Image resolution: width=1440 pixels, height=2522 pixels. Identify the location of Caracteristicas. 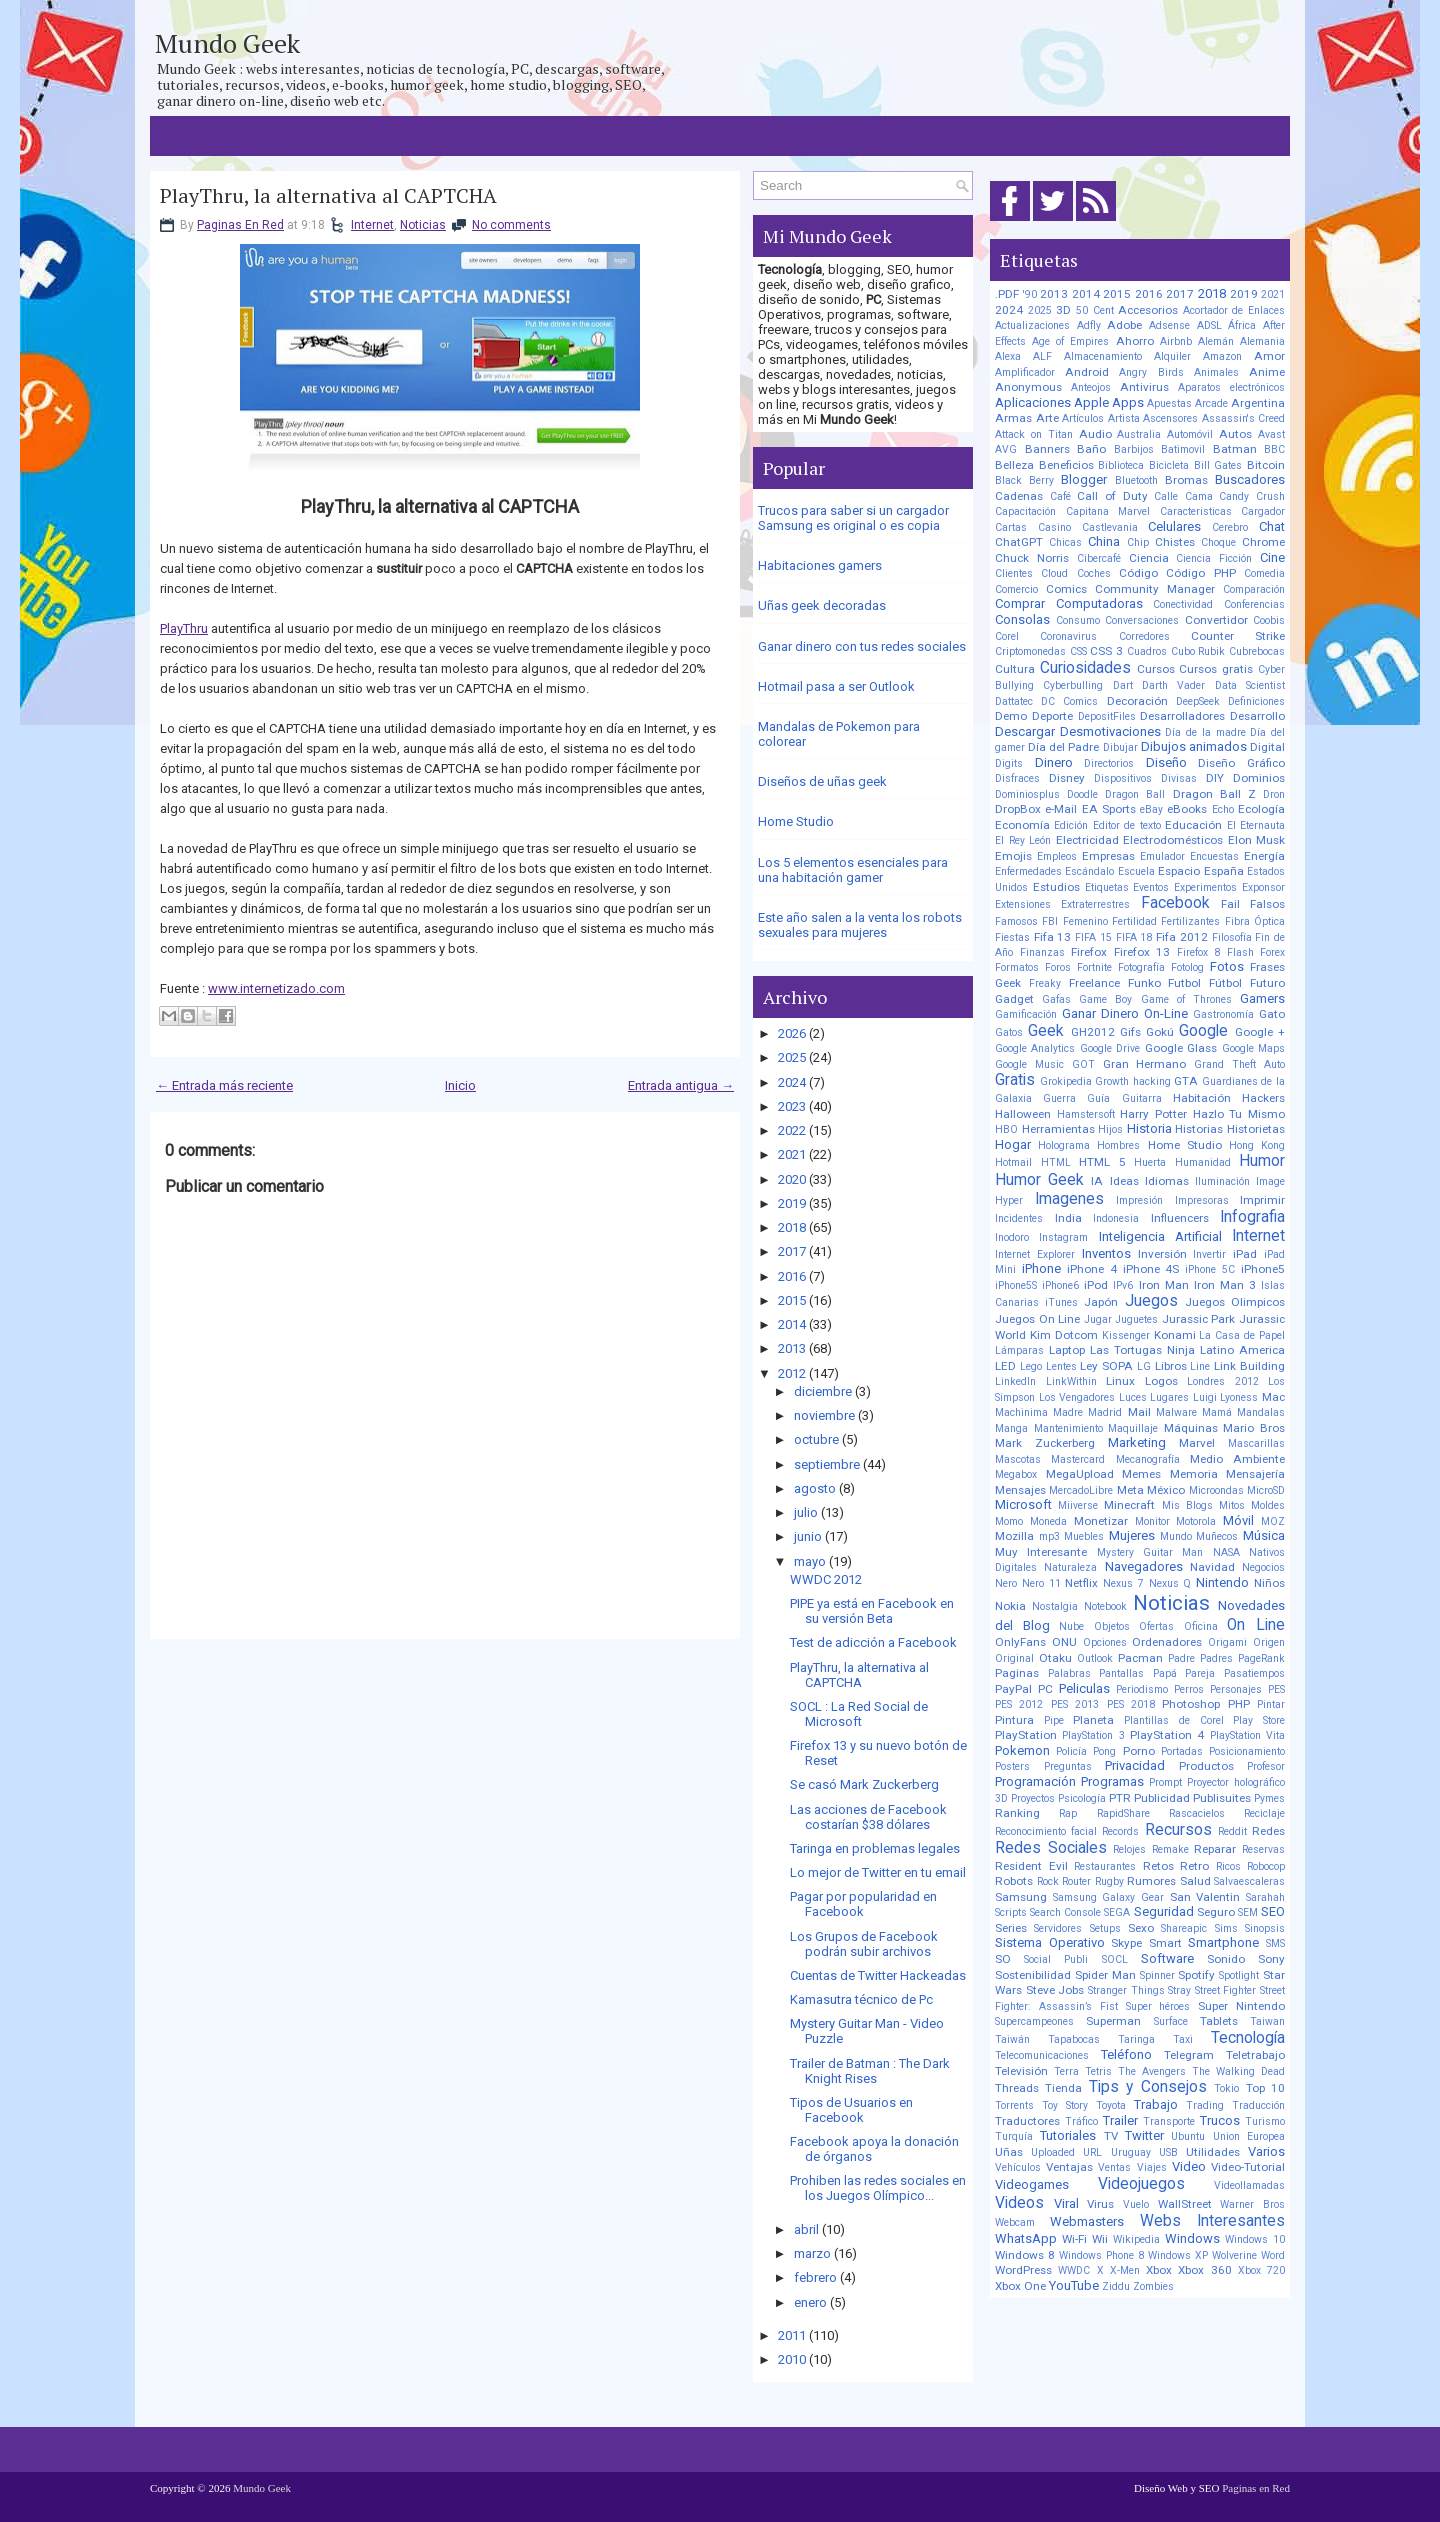
(1196, 511).